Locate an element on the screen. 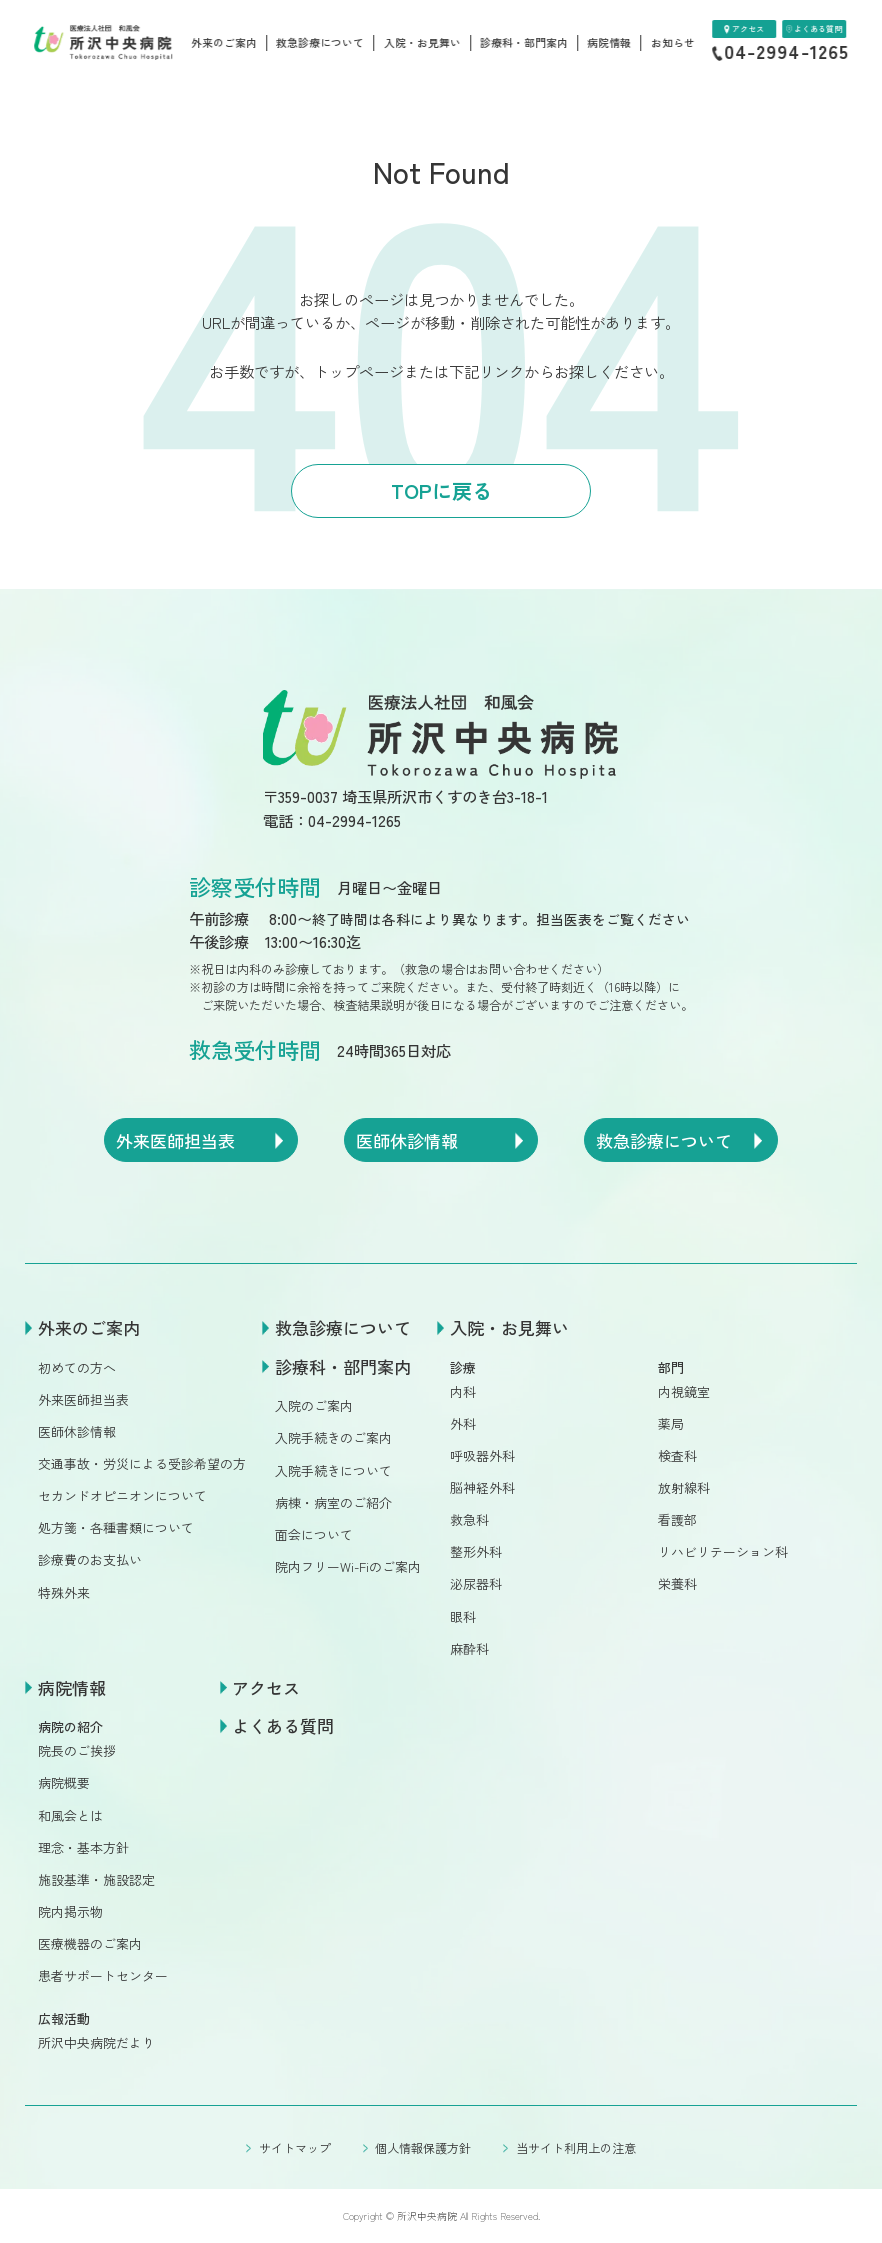 Image resolution: width=882 pixels, height=2243 pixels. 救急診療について is located at coordinates (320, 42).